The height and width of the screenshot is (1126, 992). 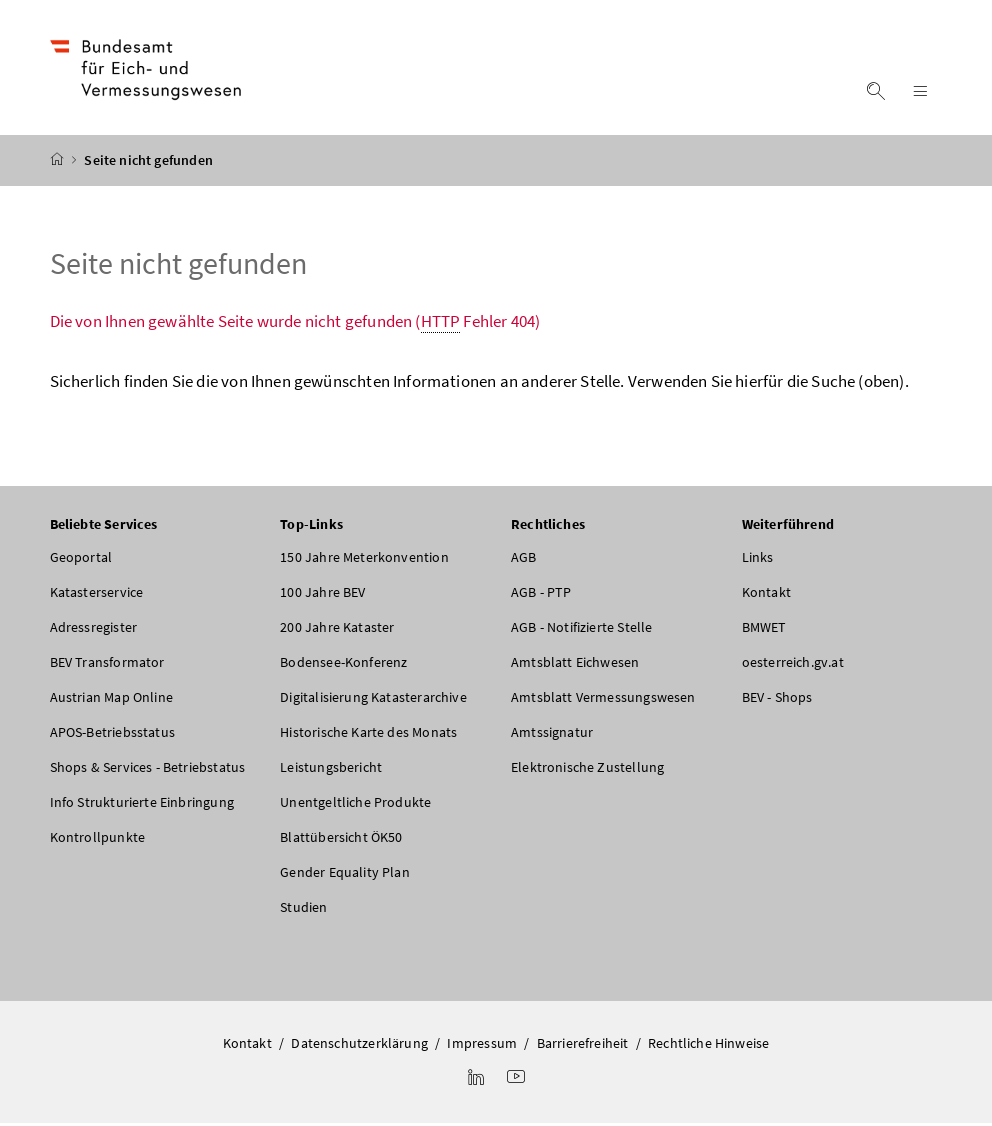 I want to click on Katasterservice, so click(x=97, y=595).